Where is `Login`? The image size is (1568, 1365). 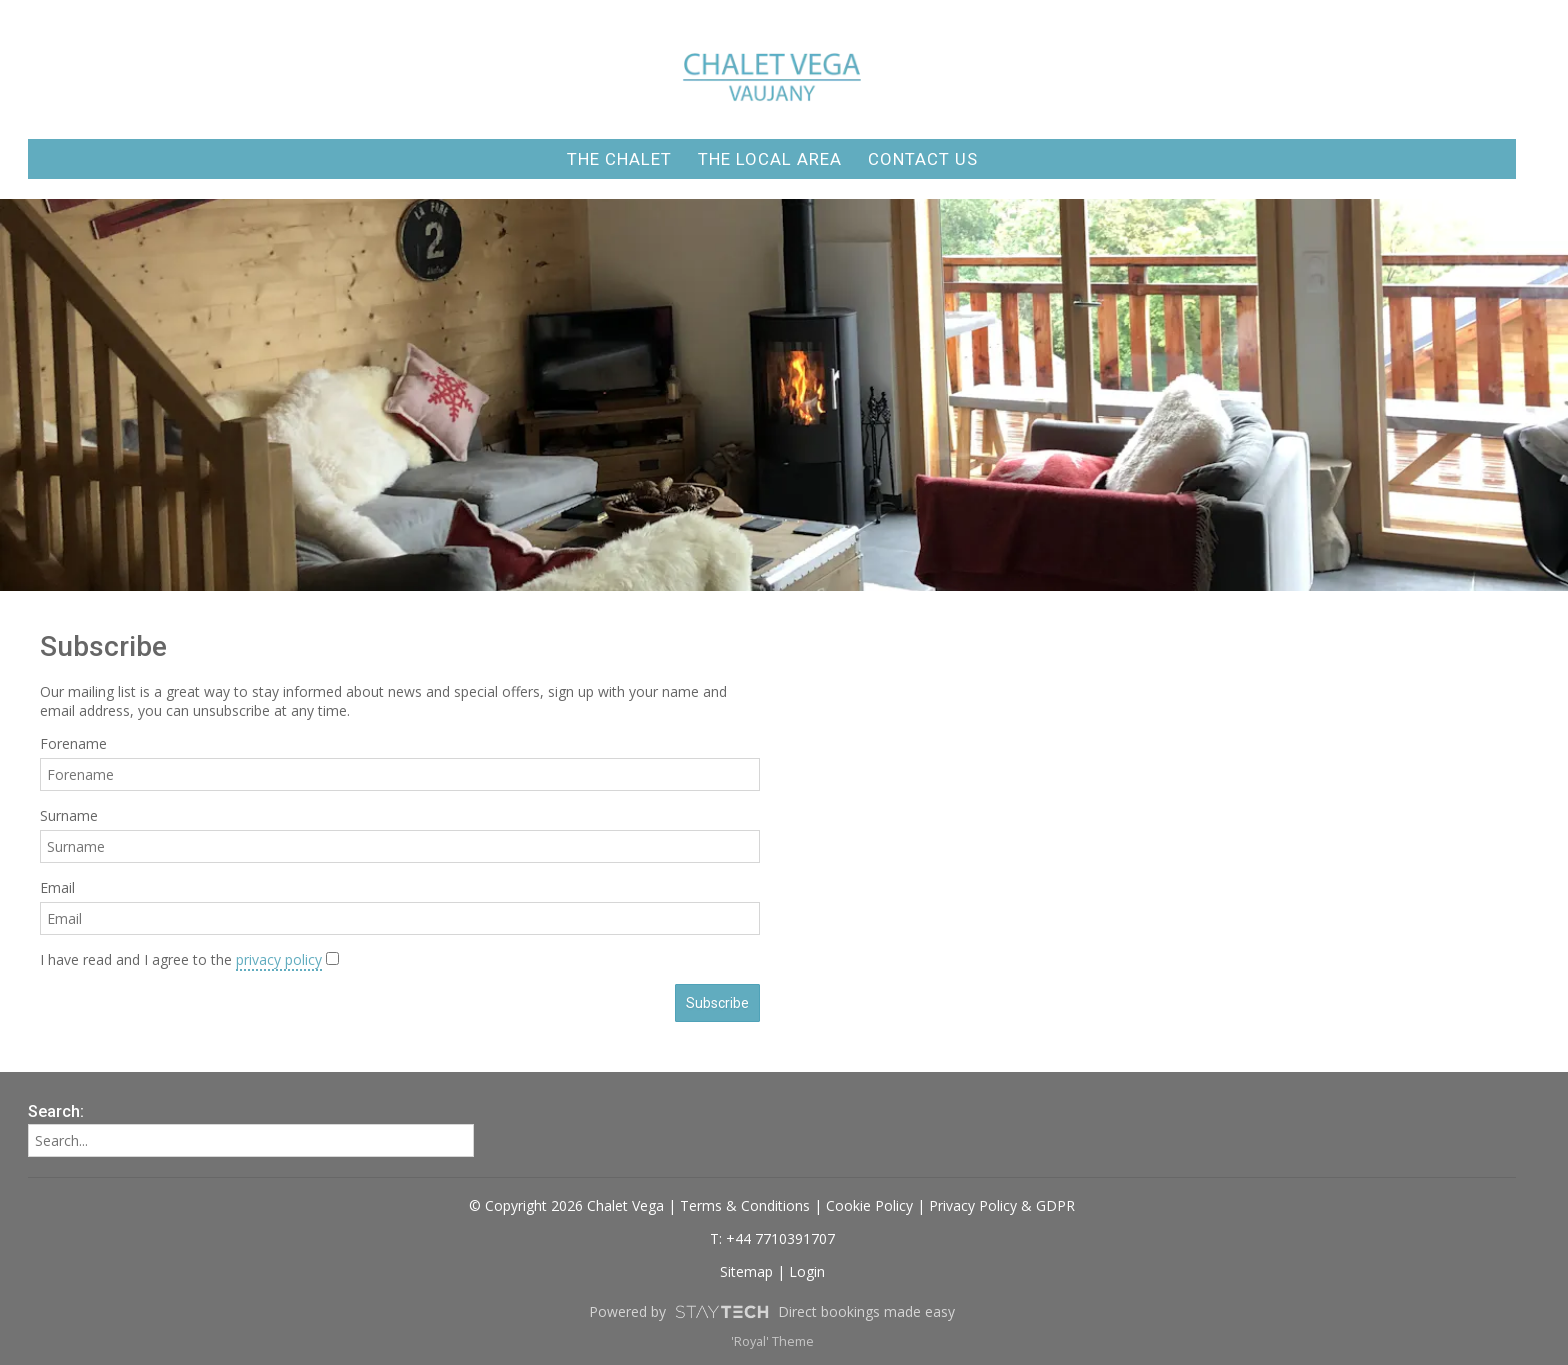
Login is located at coordinates (807, 1271).